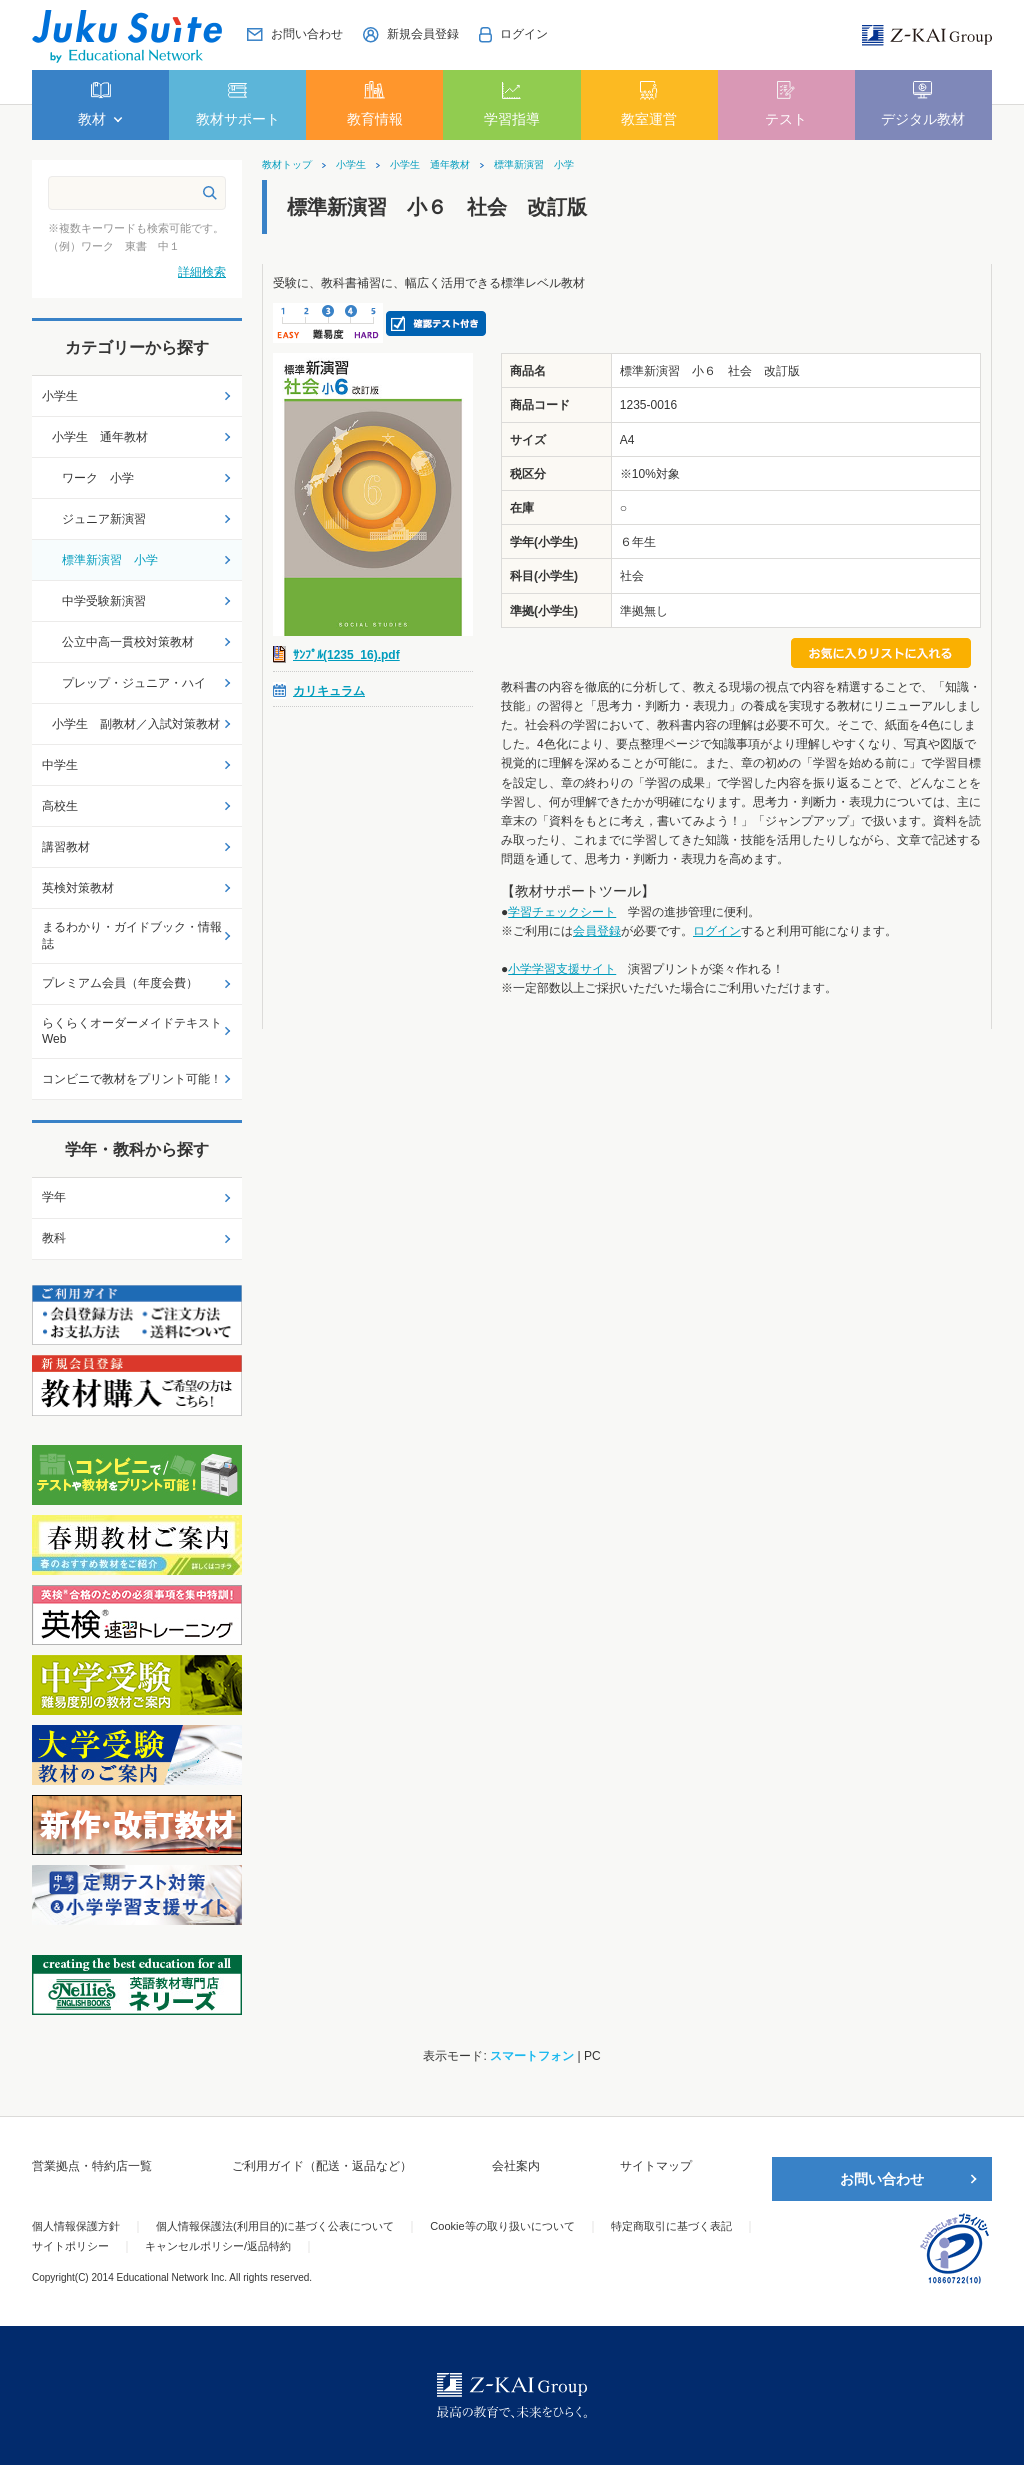 This screenshot has width=1024, height=2465. What do you see at coordinates (534, 165) in the screenshot?
I see `標準新演習 小学` at bounding box center [534, 165].